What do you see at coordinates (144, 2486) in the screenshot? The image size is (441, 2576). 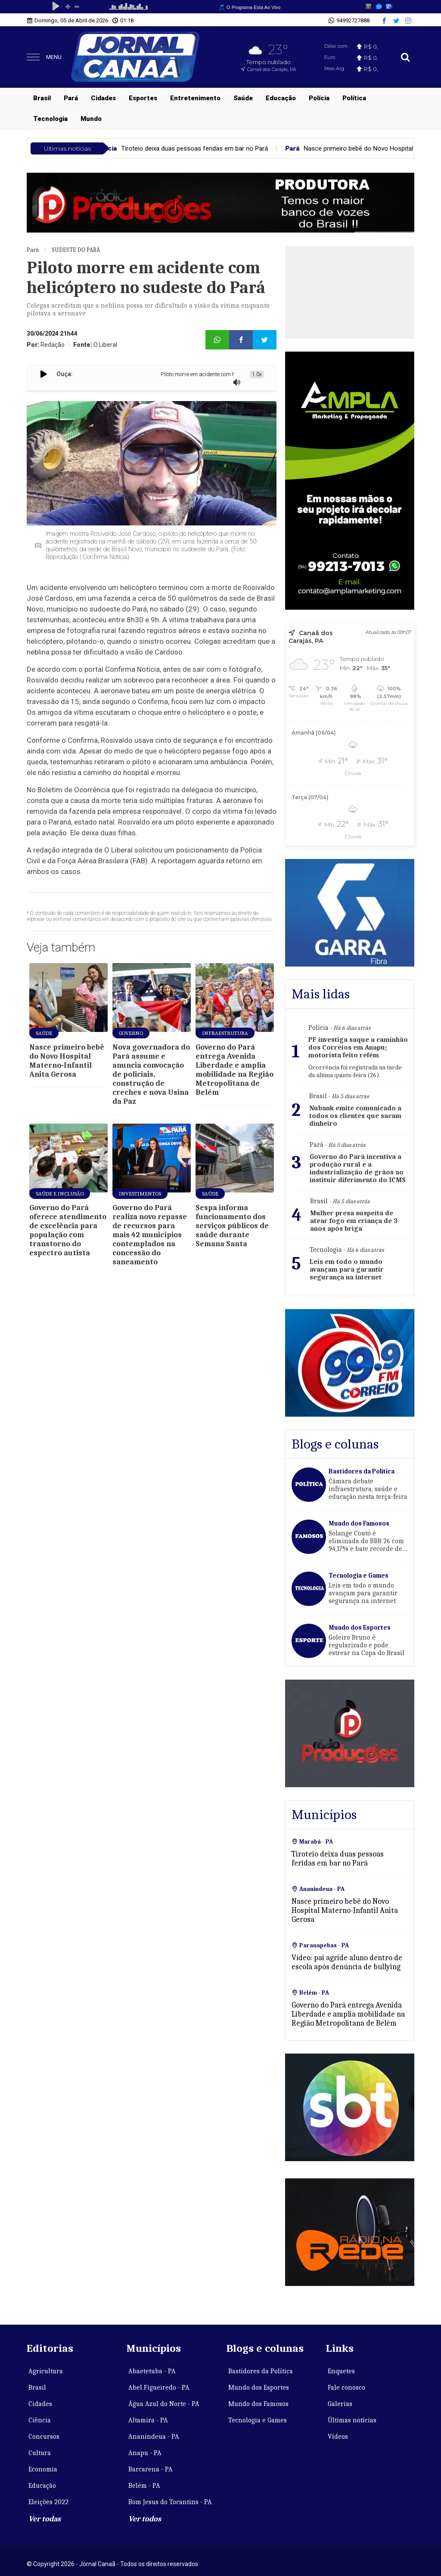 I see `Belém - PA` at bounding box center [144, 2486].